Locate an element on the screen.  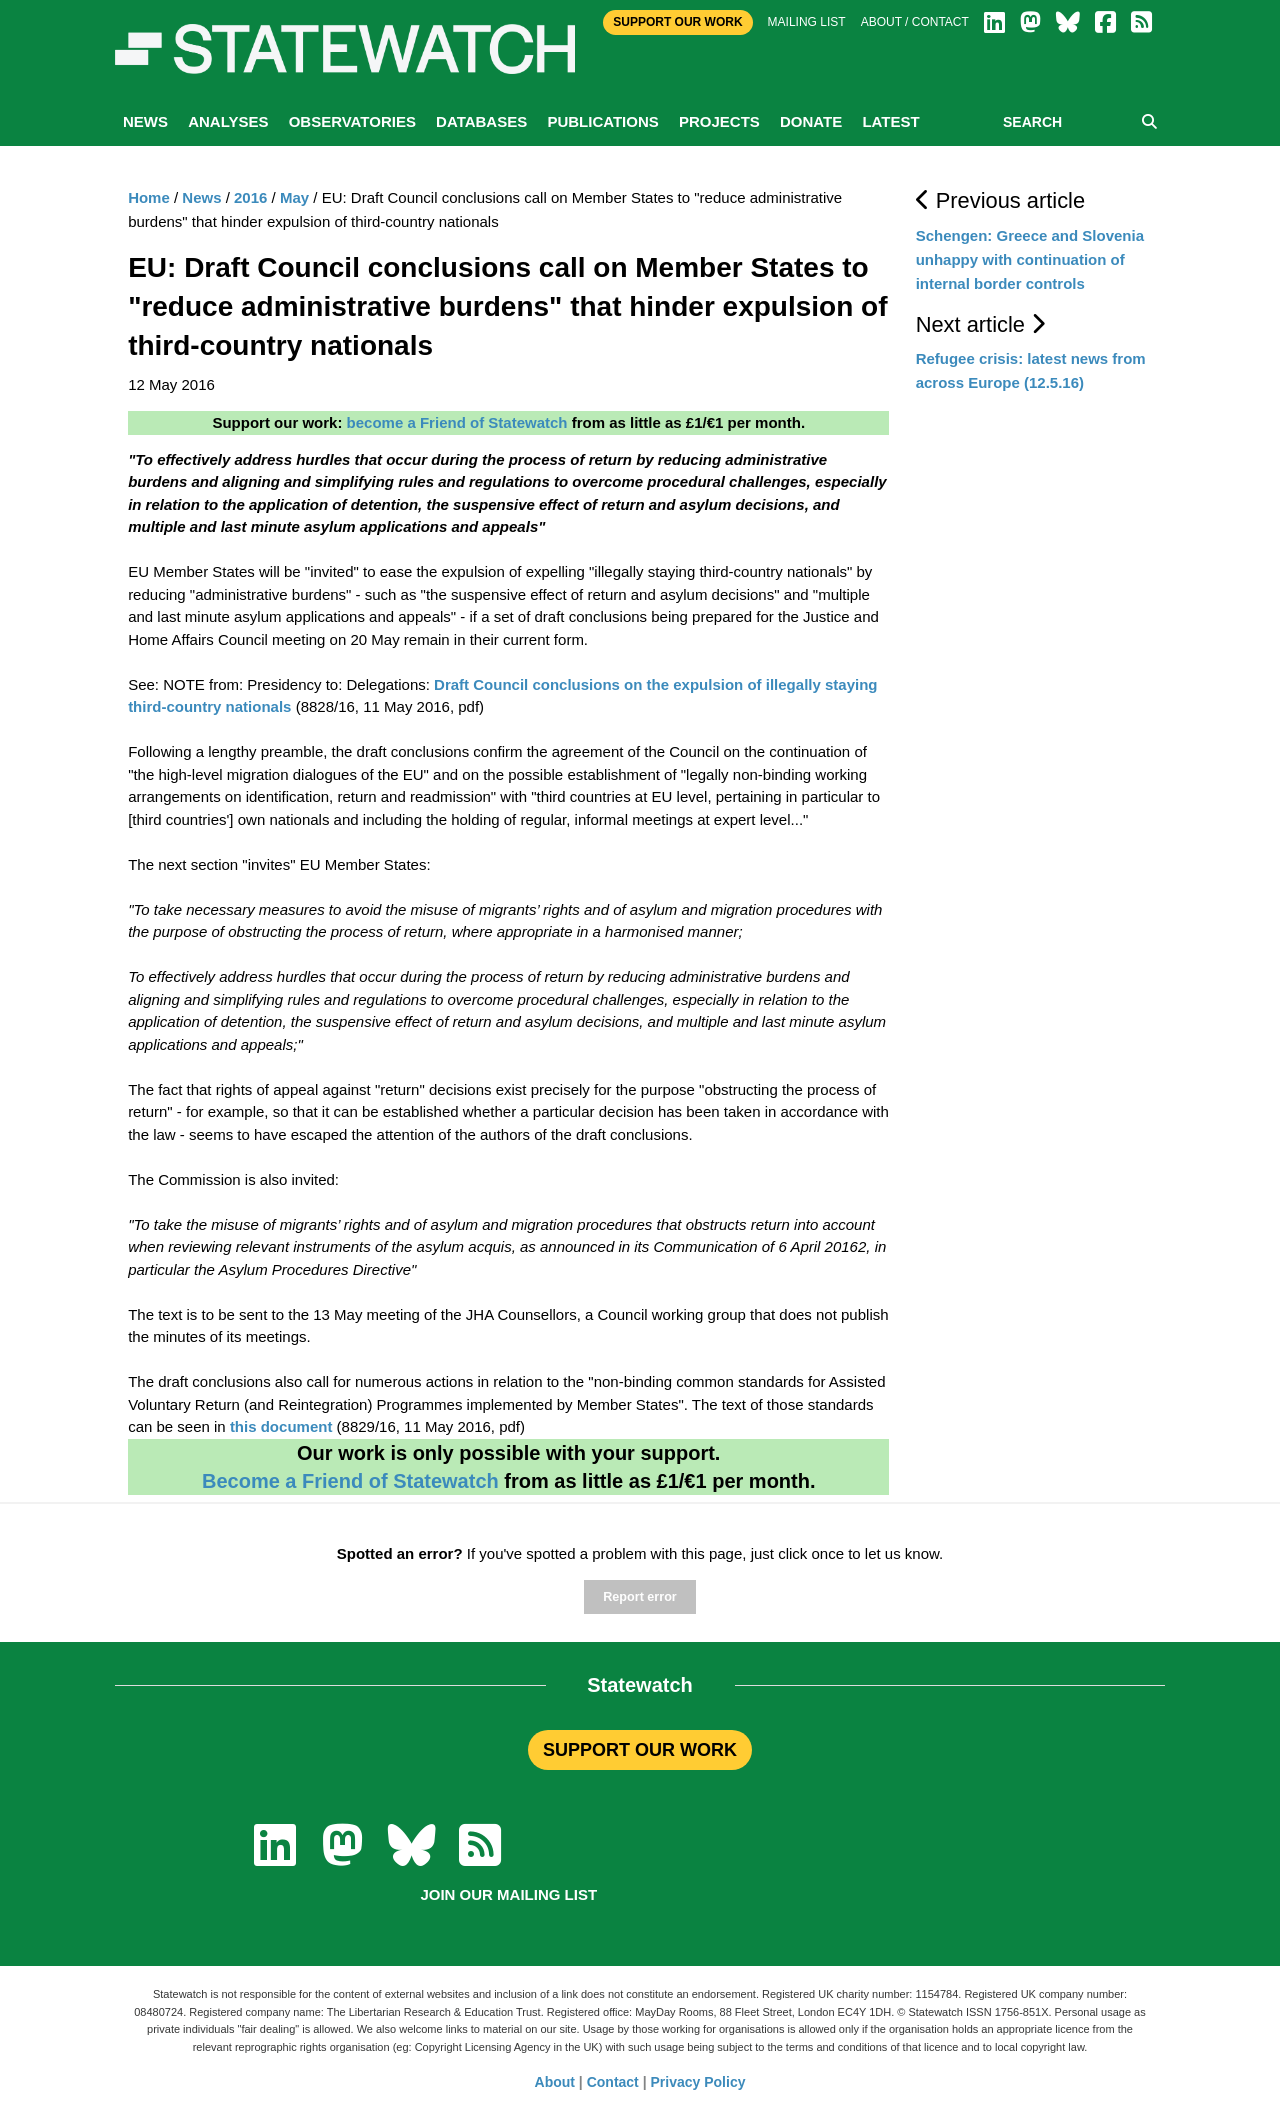
this document is located at coordinates (281, 1426).